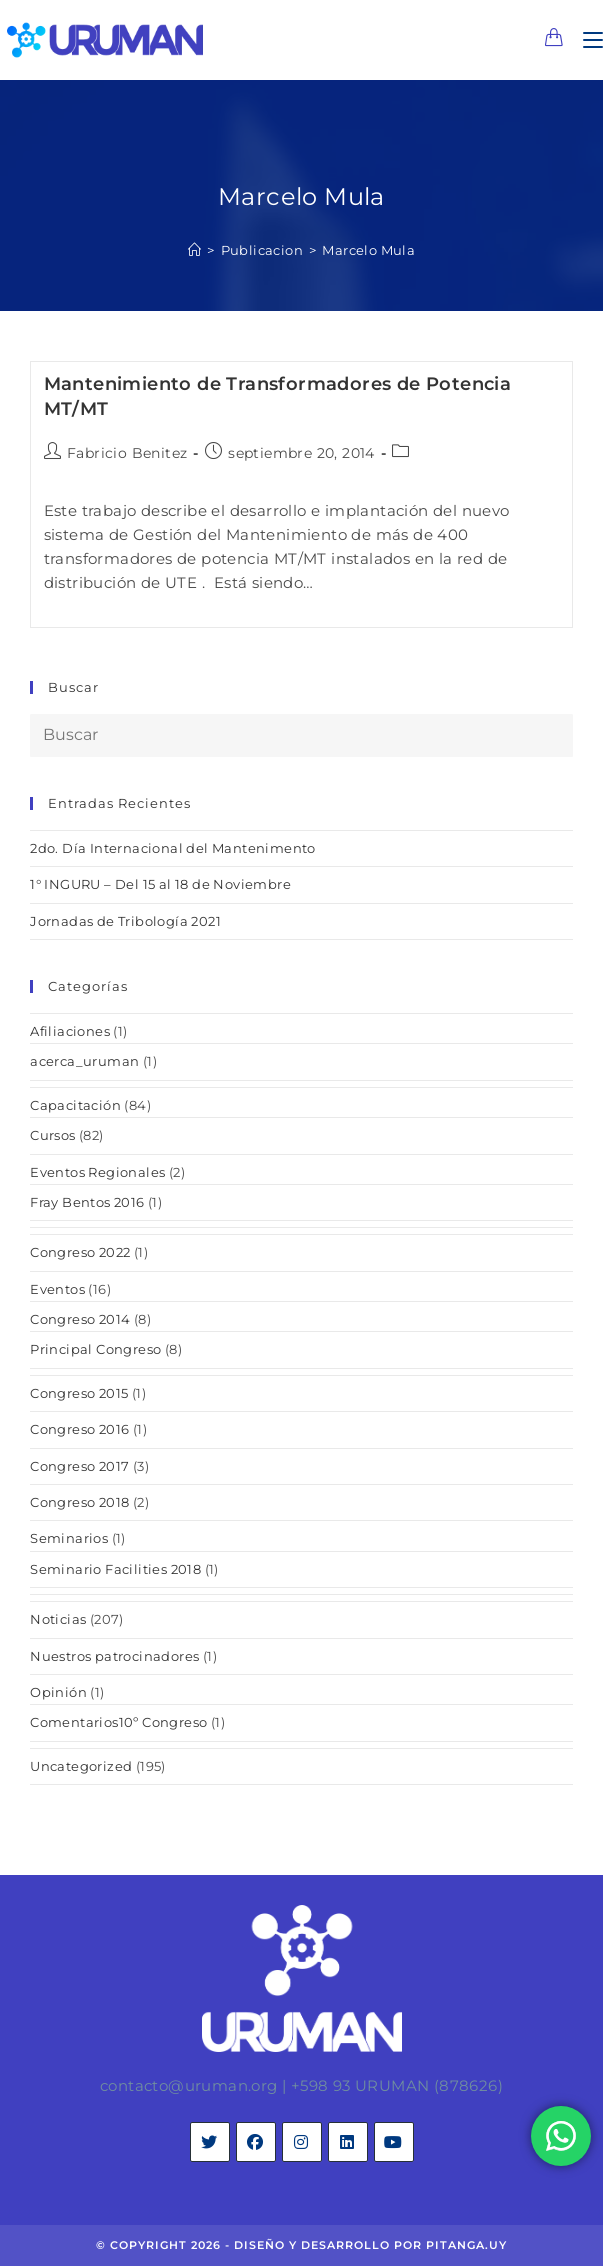  I want to click on Nuestros patrocinadores, so click(114, 1656).